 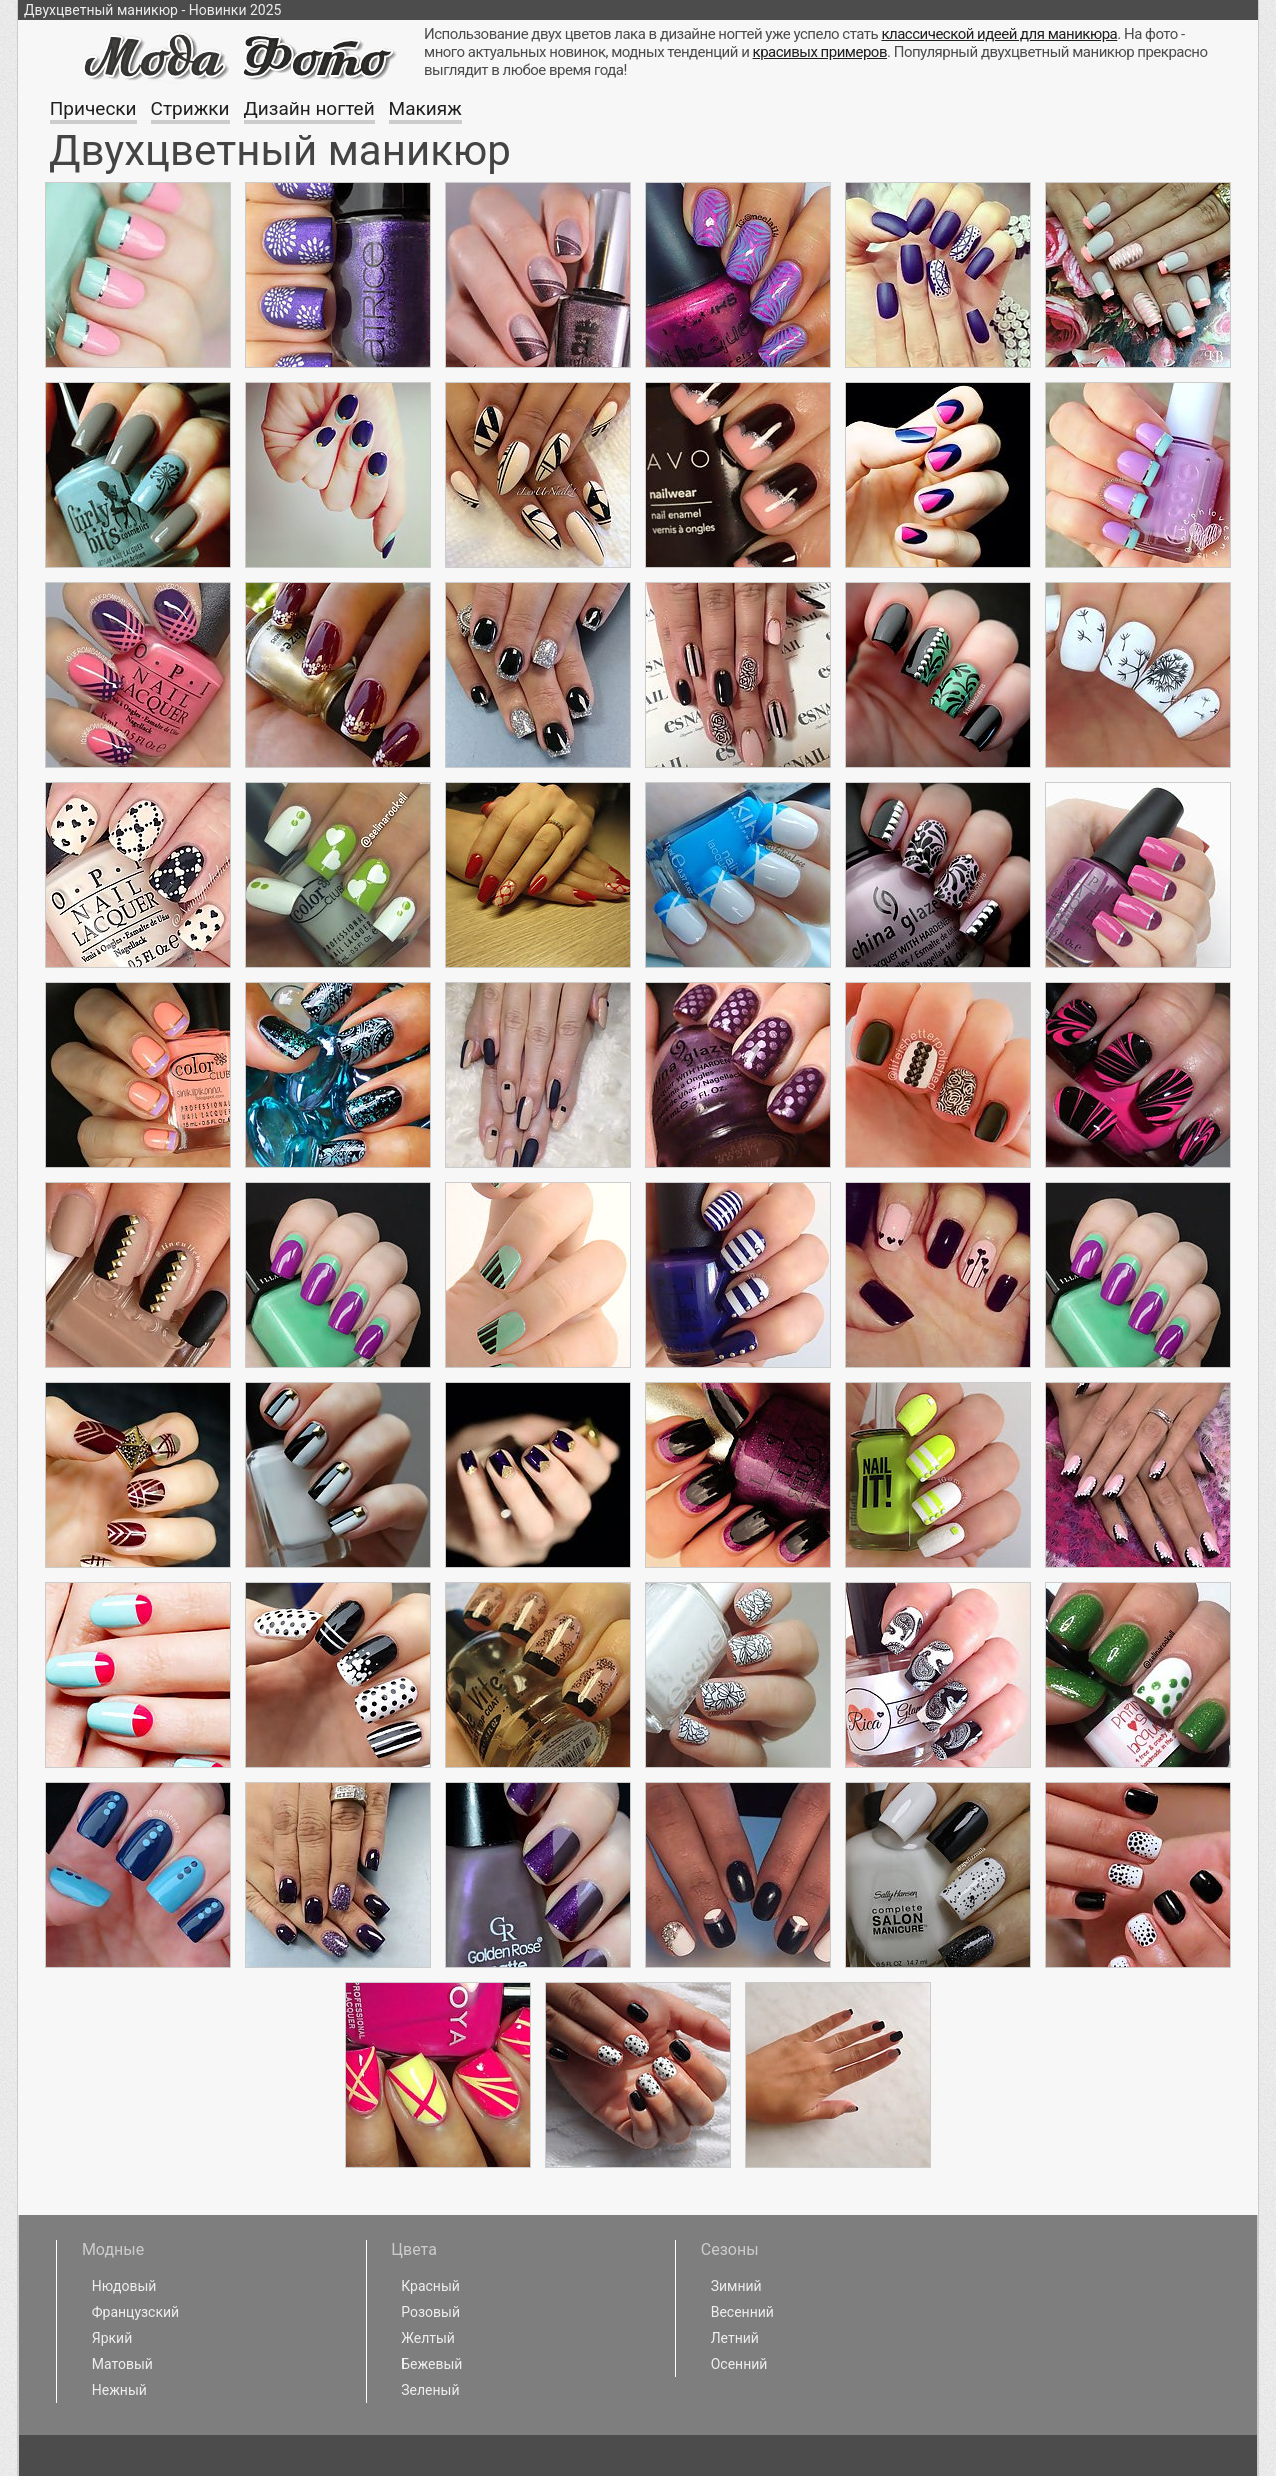 I want to click on Летний, so click(x=735, y=2338).